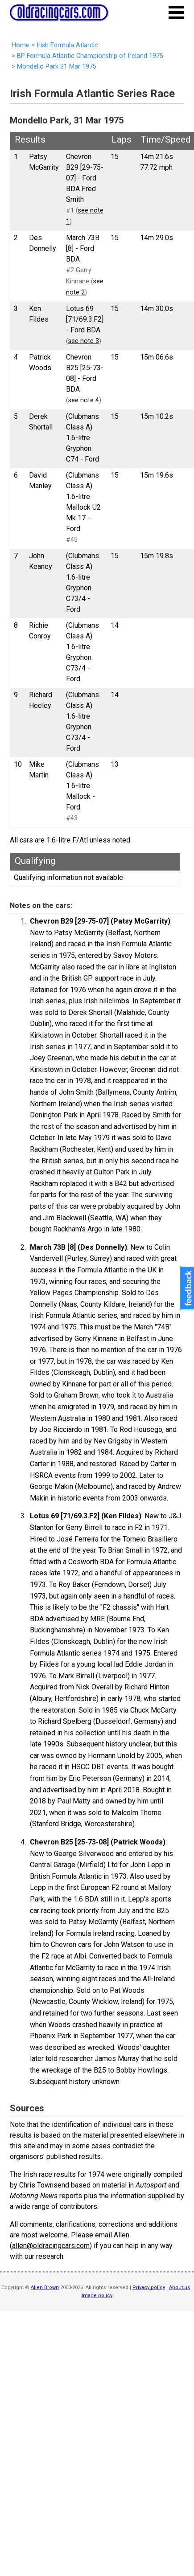  What do you see at coordinates (179, 2287) in the screenshot?
I see `About us` at bounding box center [179, 2287].